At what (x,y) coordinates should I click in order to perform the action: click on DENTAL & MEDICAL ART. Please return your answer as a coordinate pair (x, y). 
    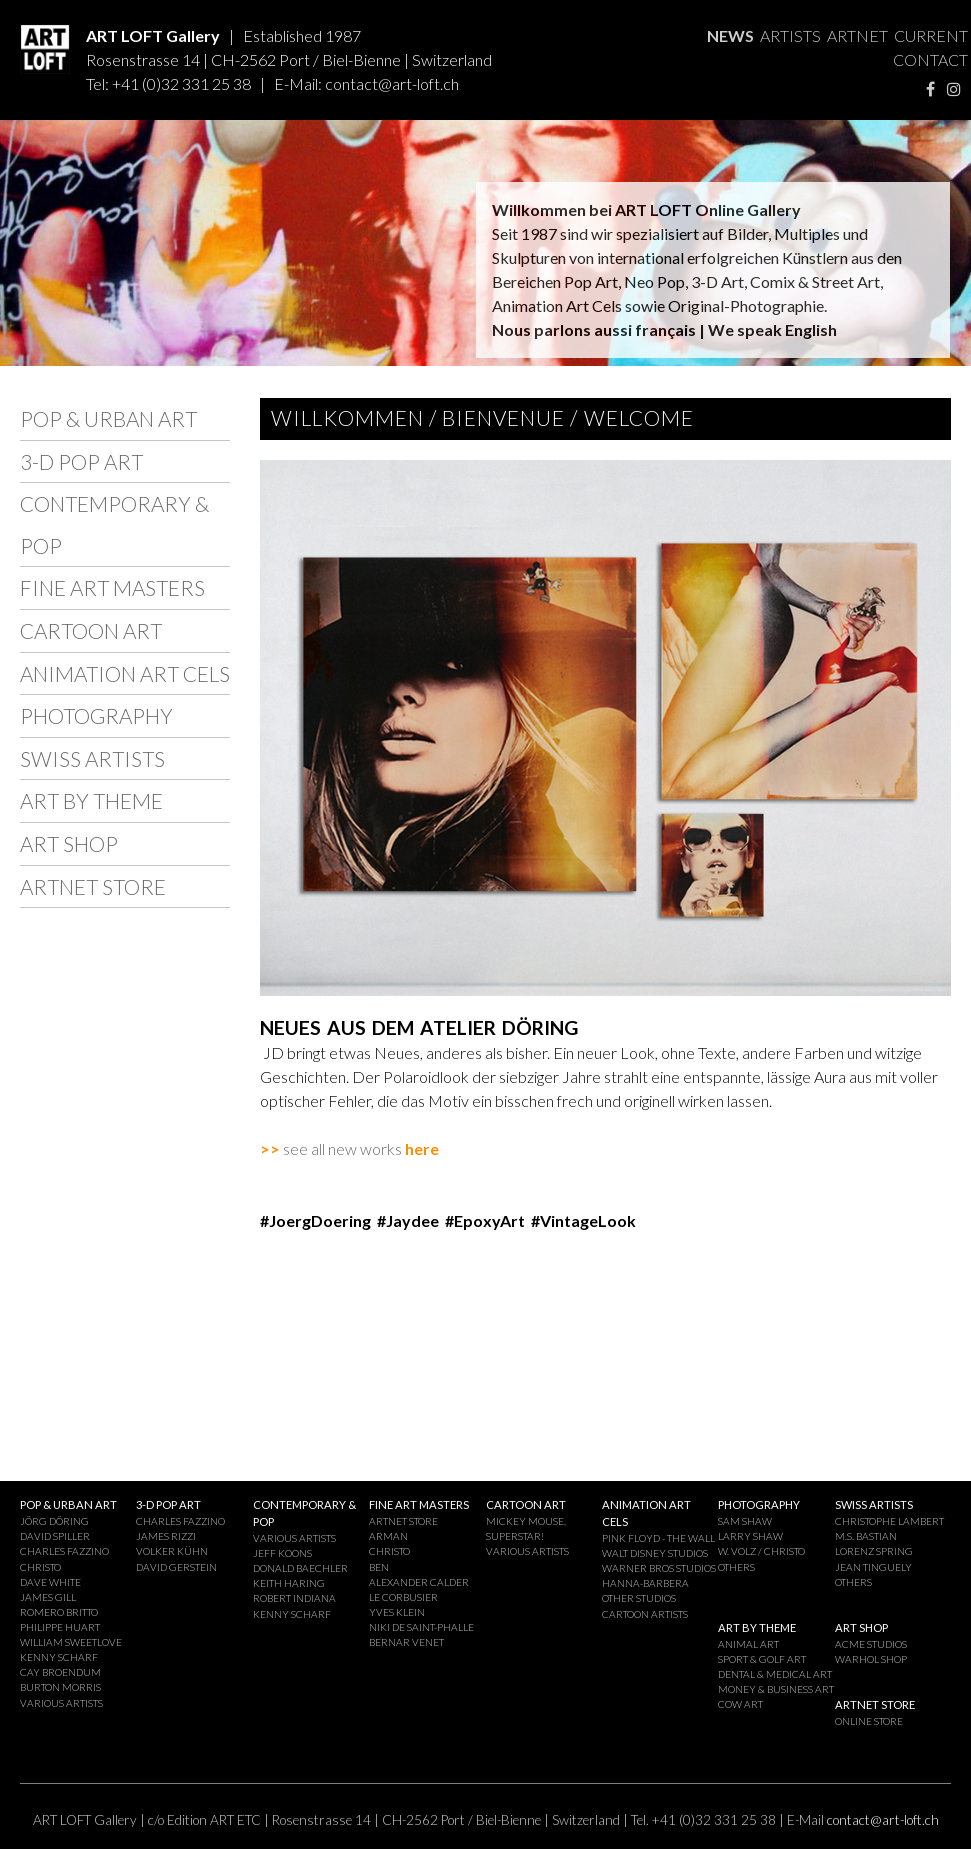
    Looking at the image, I should click on (775, 1674).